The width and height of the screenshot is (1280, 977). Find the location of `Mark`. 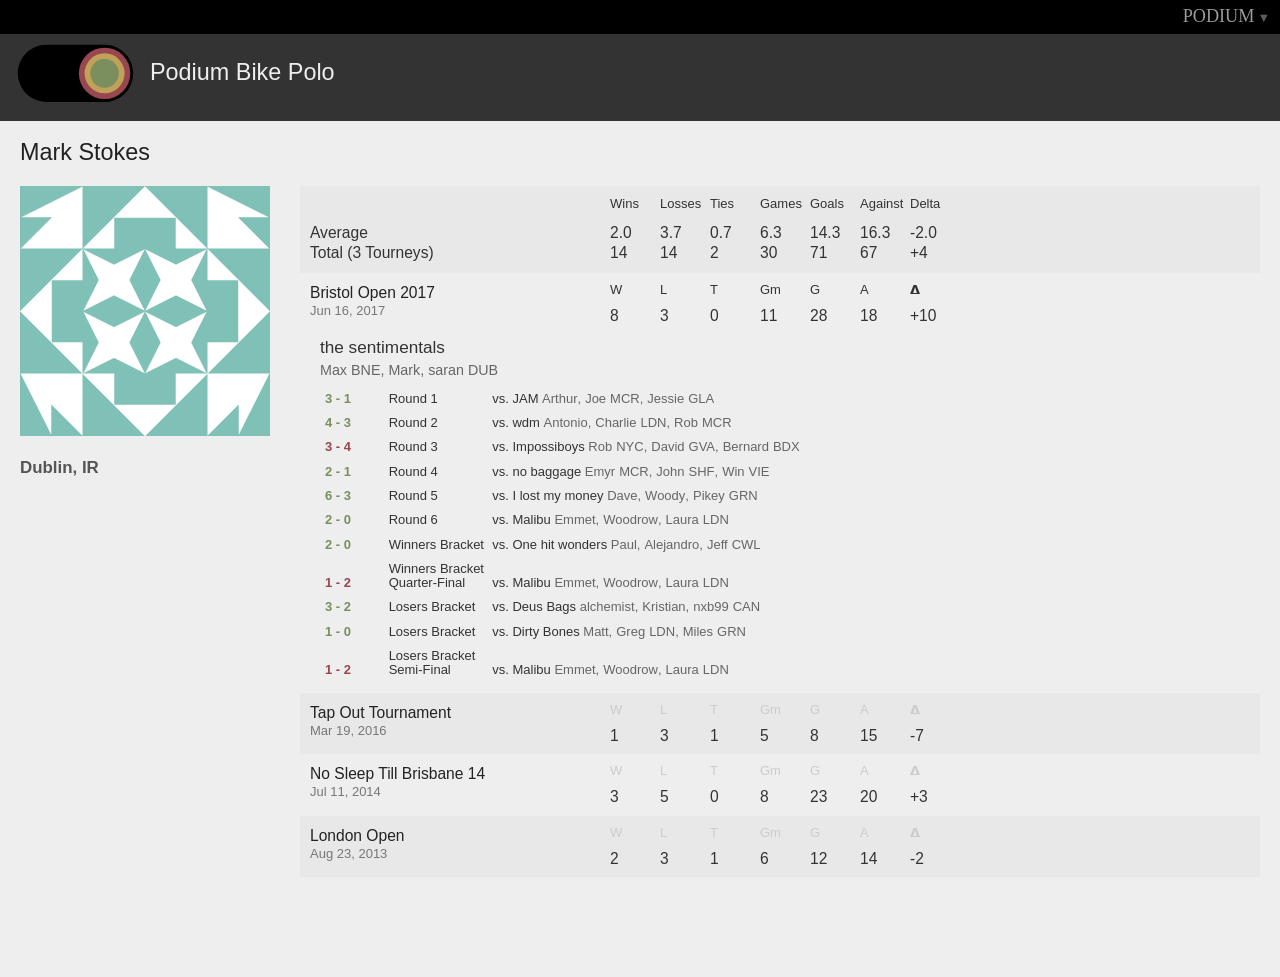

Mark is located at coordinates (404, 370).